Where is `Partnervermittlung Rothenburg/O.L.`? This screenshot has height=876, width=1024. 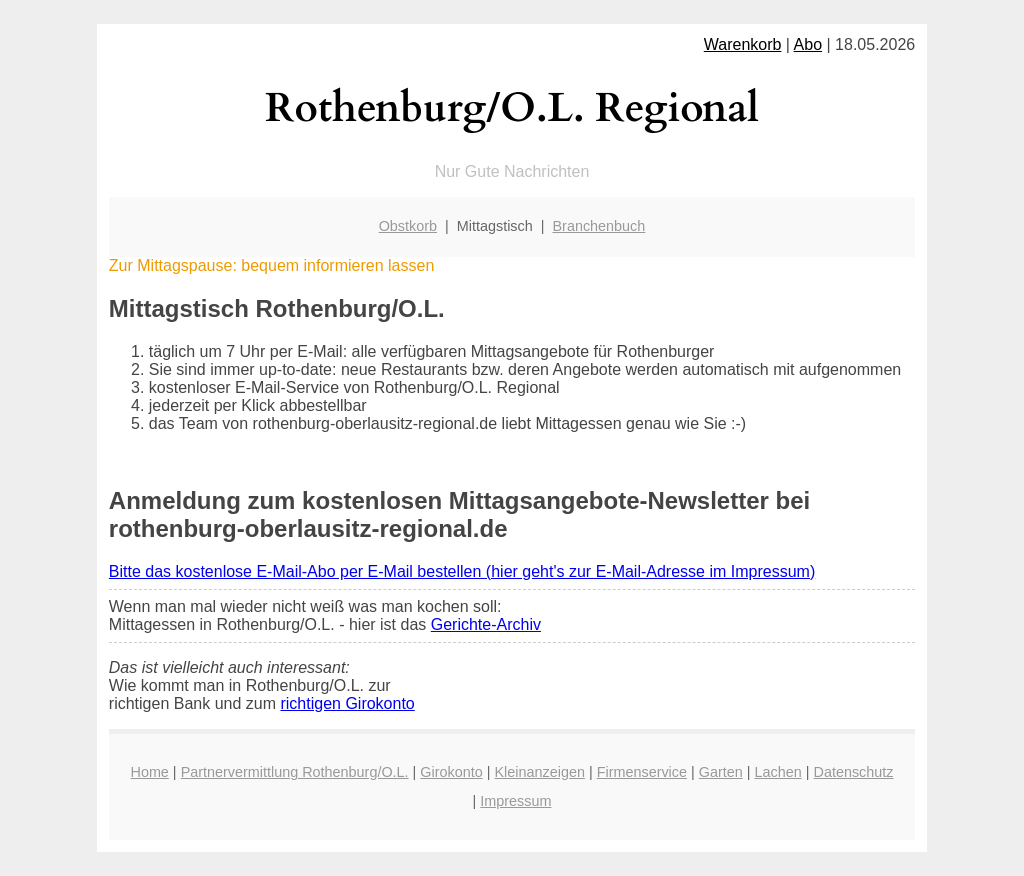 Partnervermittlung Rothenburg/O.L. is located at coordinates (295, 772).